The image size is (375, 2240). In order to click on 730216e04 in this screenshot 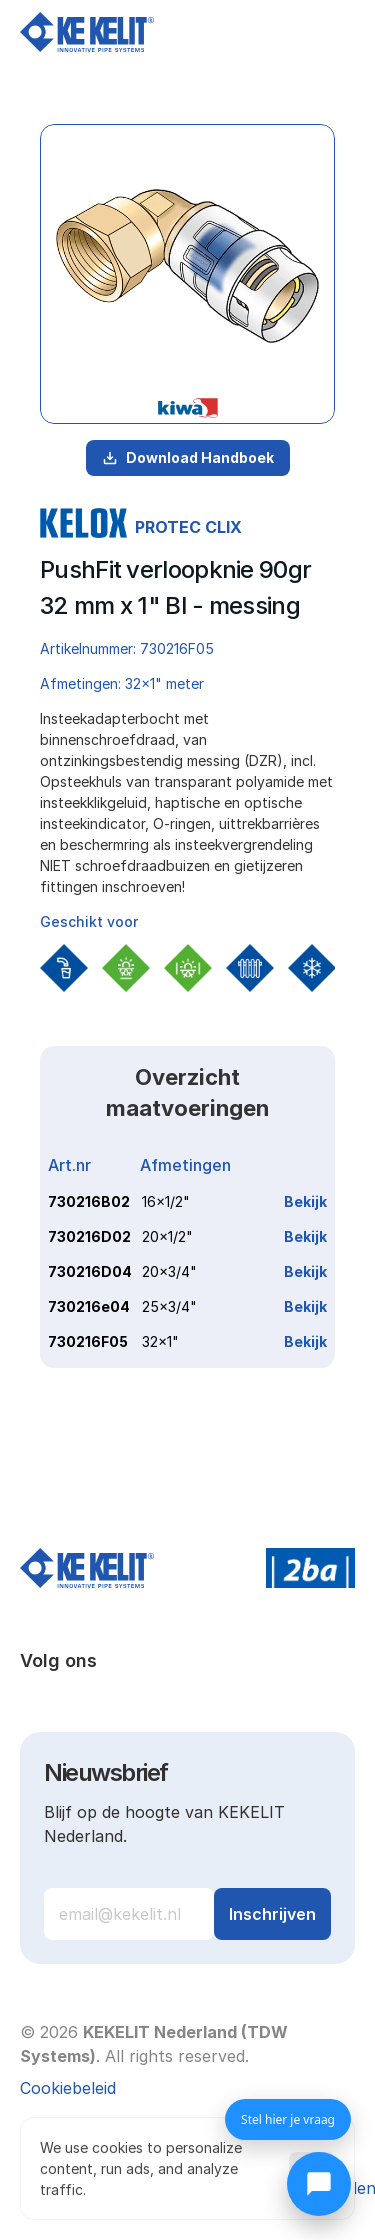, I will do `click(89, 1306)`.